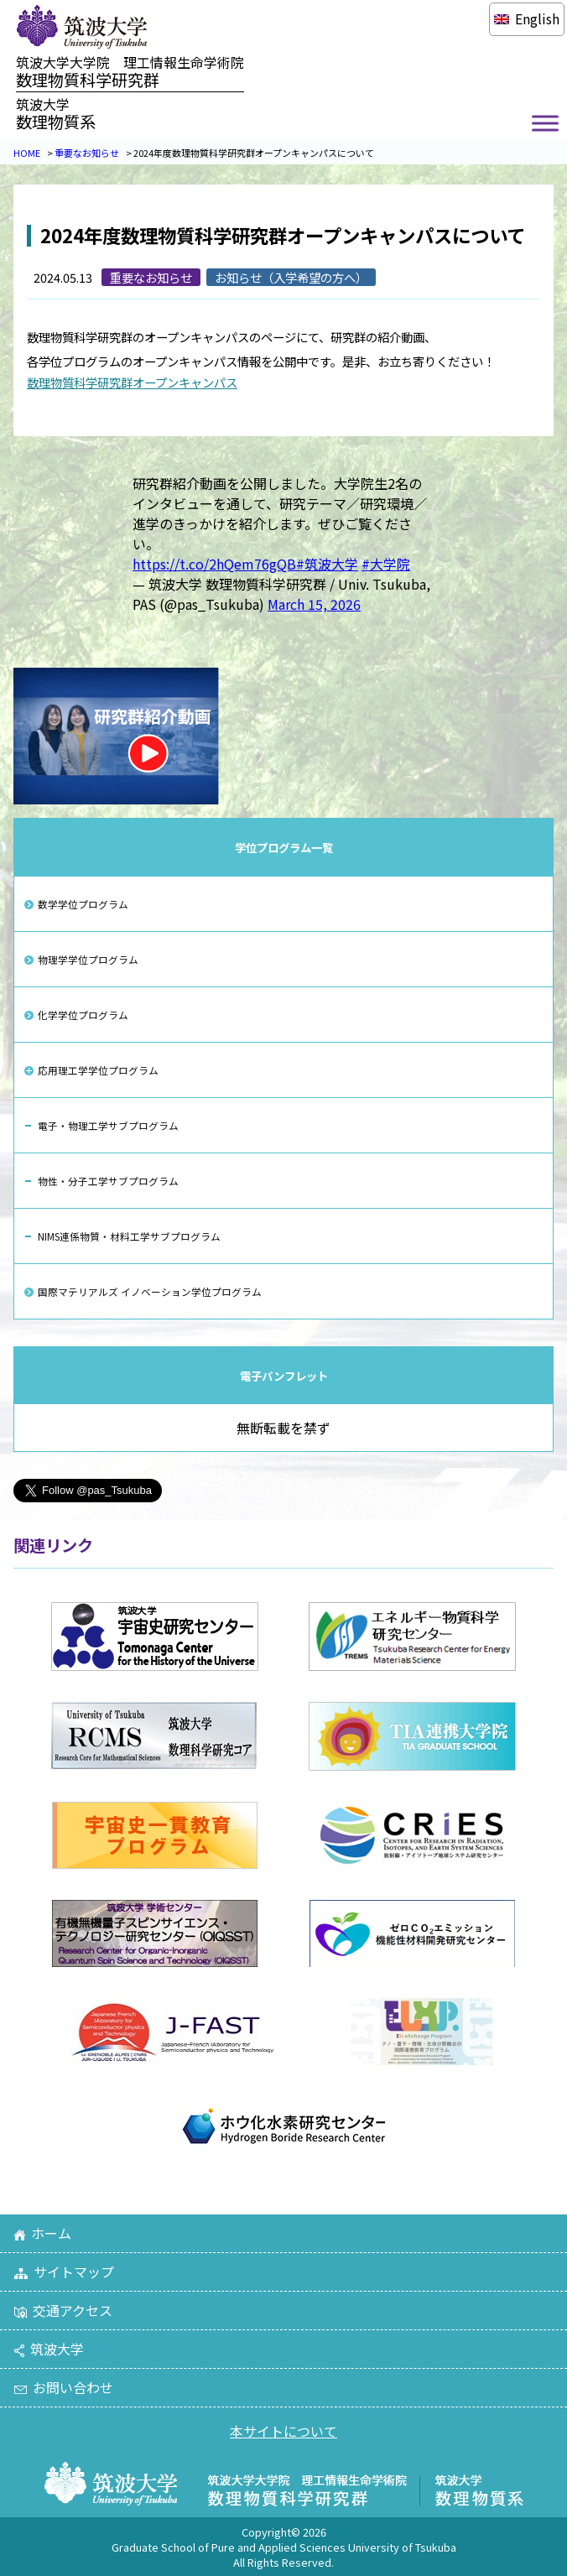 This screenshot has height=2576, width=567. I want to click on [Toggle Menu], so click(545, 124).